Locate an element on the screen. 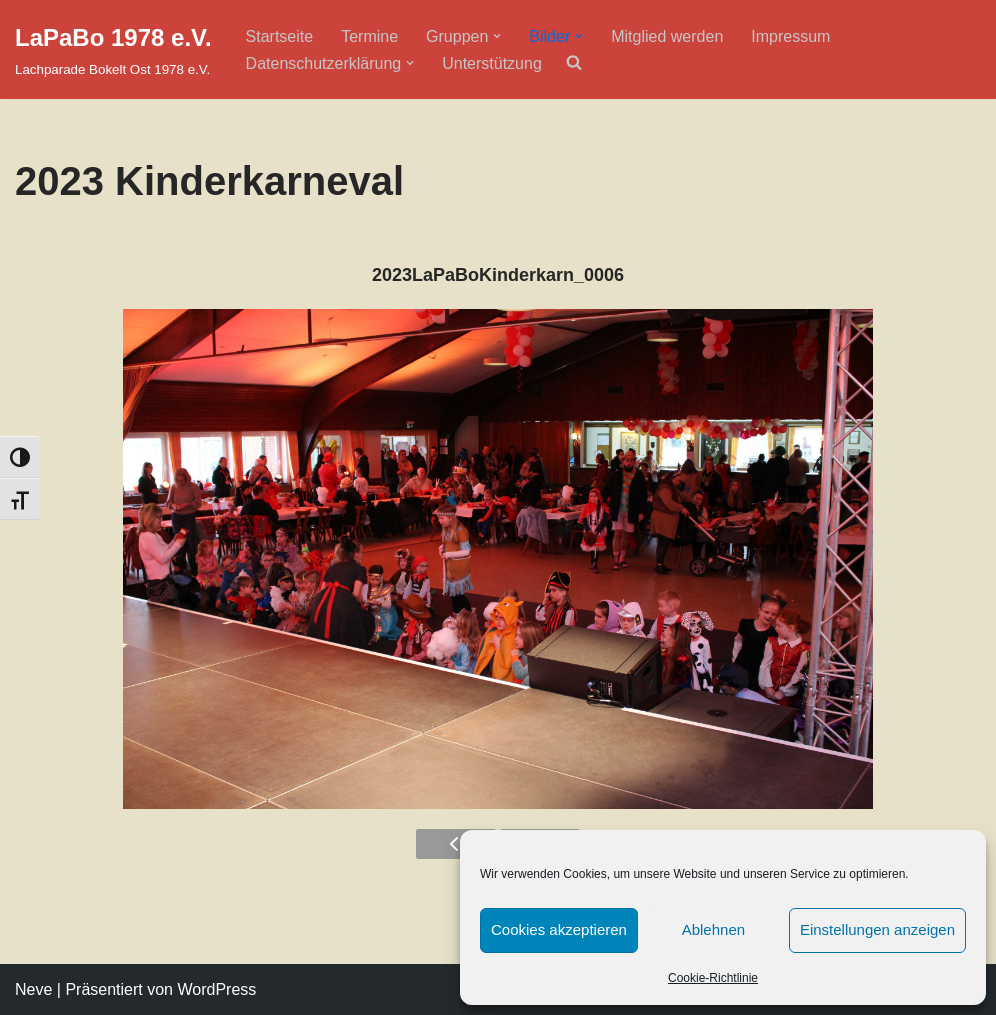  Cookie-Richtlinie is located at coordinates (713, 978).